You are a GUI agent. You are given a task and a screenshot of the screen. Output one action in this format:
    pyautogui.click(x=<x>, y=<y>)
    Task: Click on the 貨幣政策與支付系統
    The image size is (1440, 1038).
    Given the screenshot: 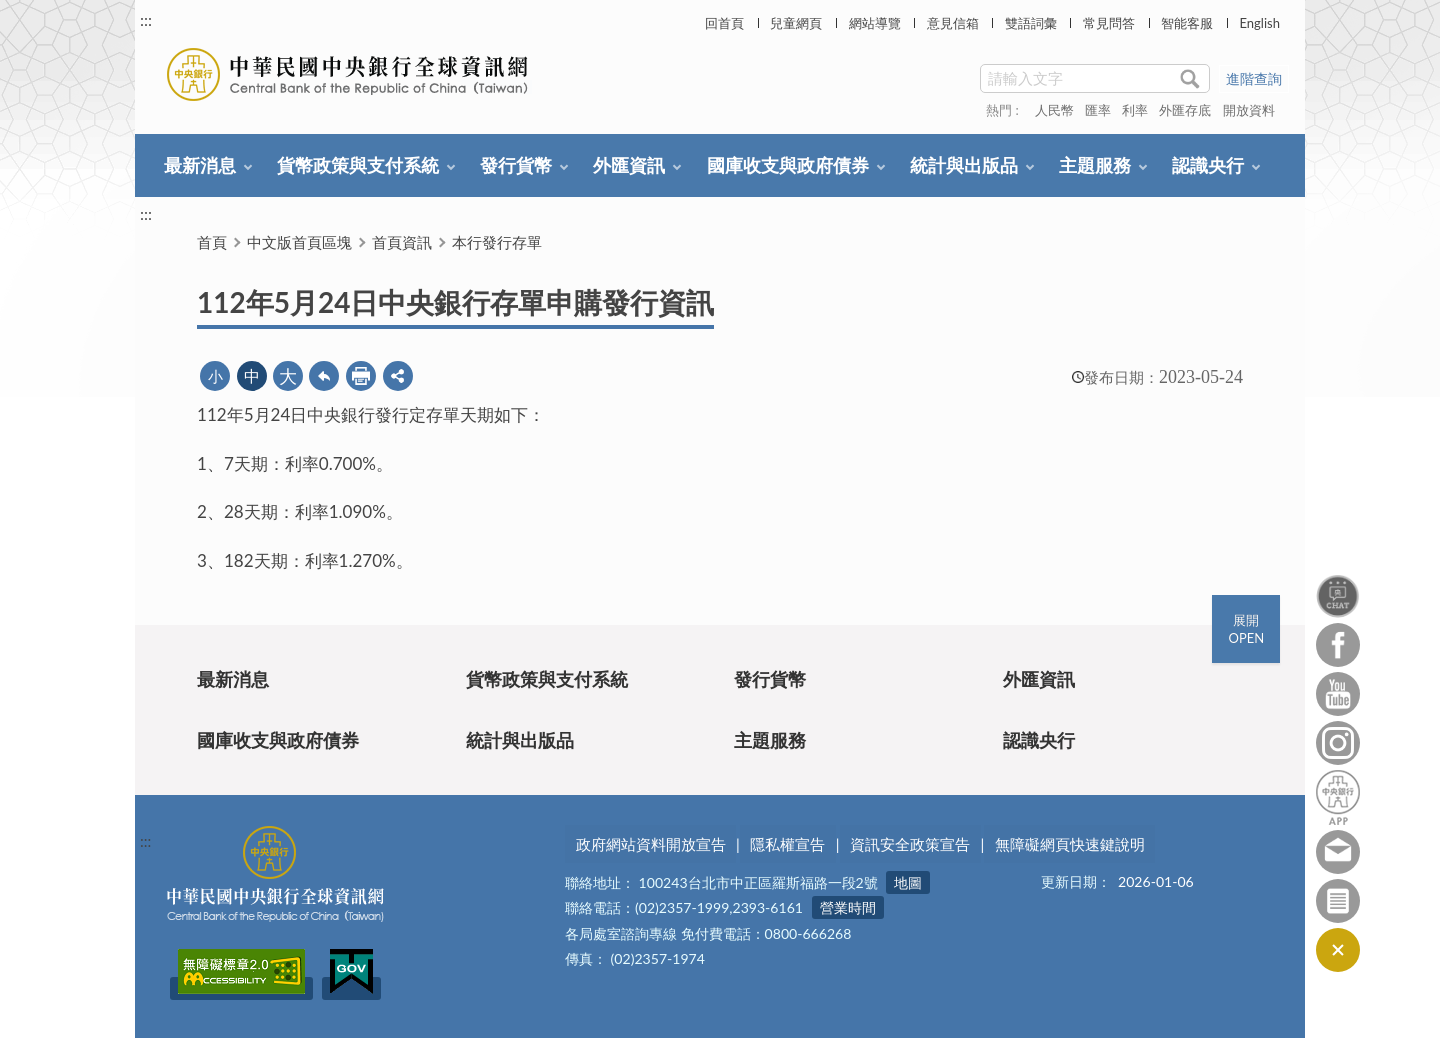 What is the action you would take?
    pyautogui.click(x=358, y=165)
    